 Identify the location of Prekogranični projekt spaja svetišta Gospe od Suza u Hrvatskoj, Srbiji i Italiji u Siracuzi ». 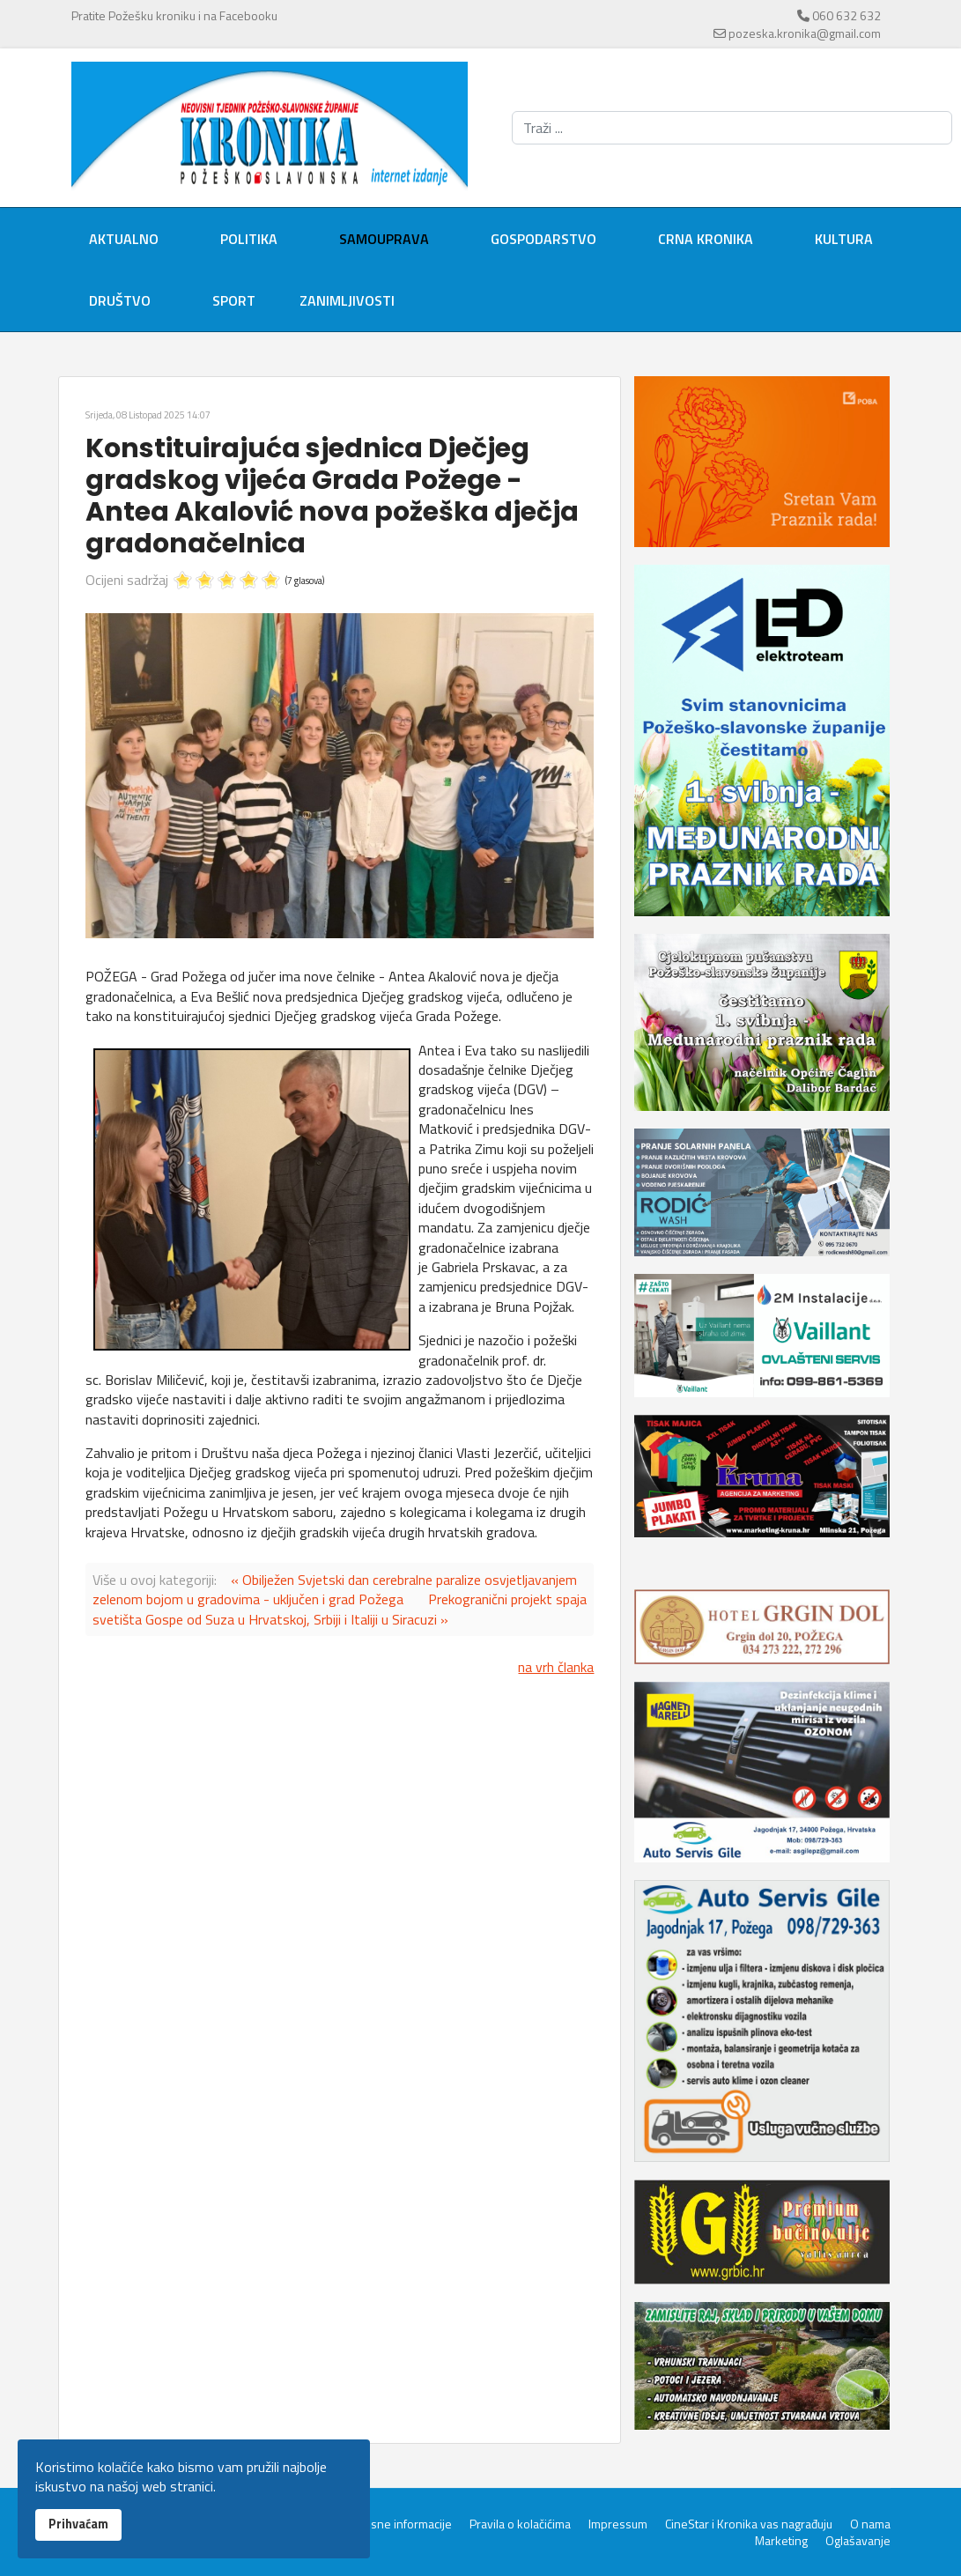
(339, 1608).